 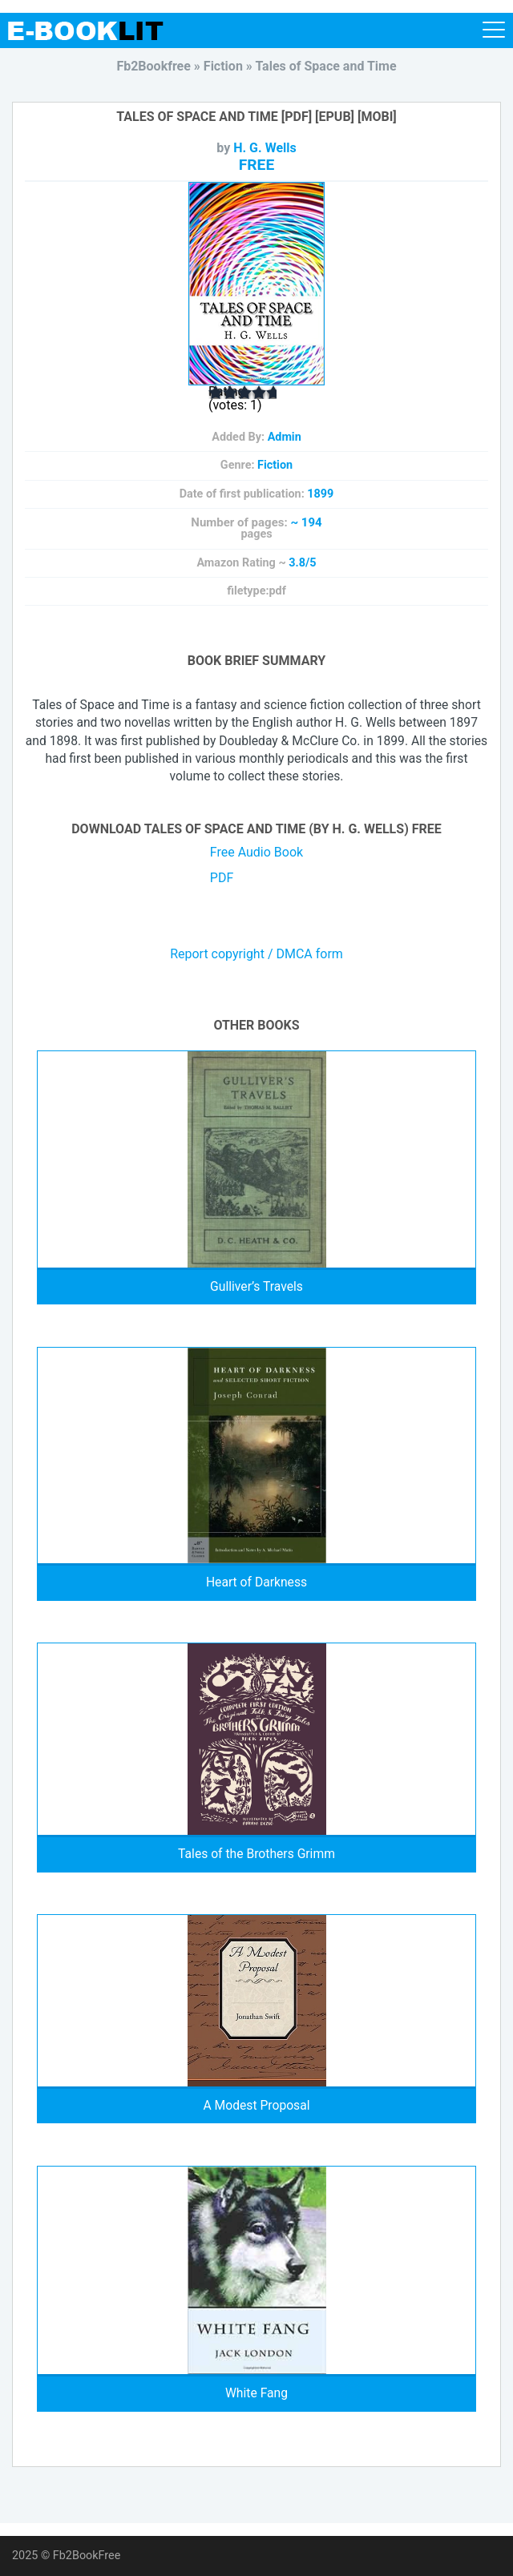 I want to click on Report copyright / DMCA form, so click(x=256, y=954).